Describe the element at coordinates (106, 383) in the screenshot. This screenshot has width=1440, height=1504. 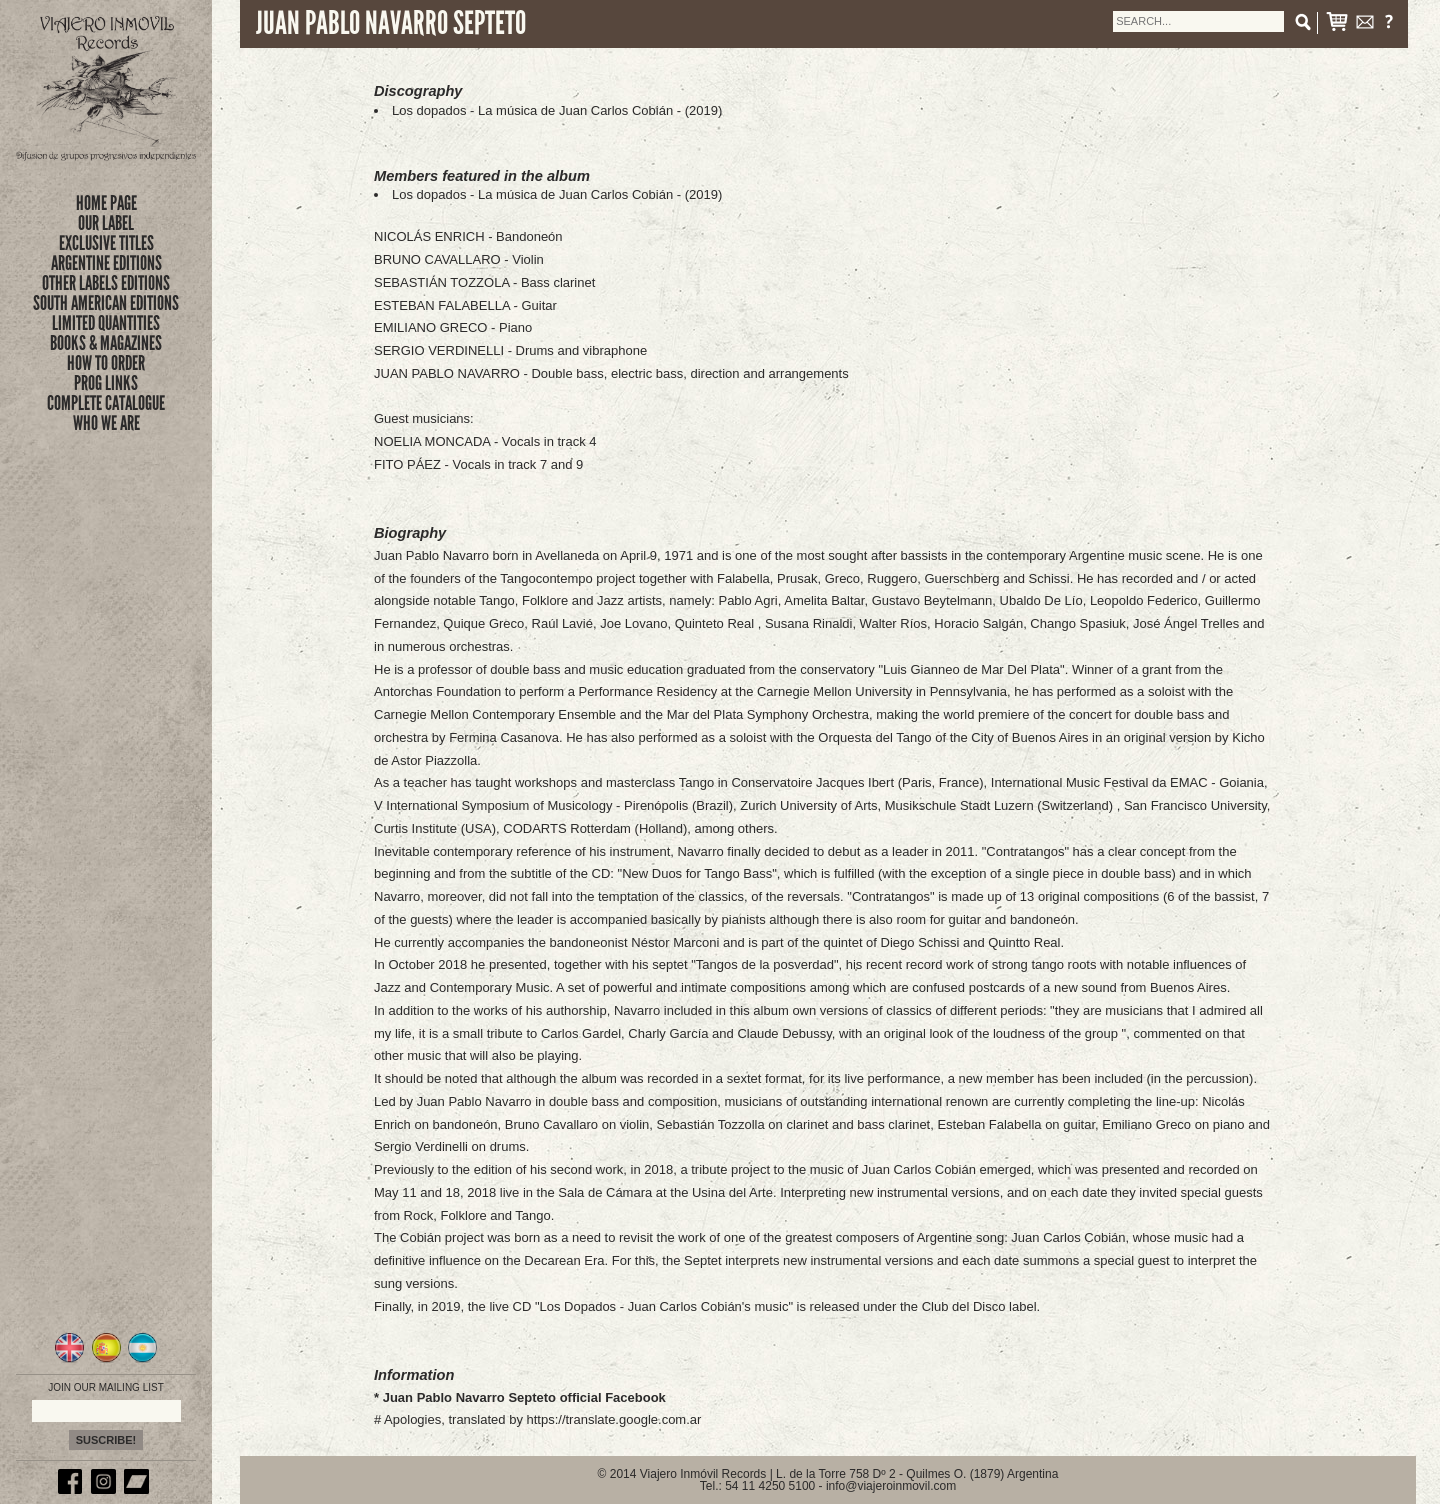
I see `prog links` at that location.